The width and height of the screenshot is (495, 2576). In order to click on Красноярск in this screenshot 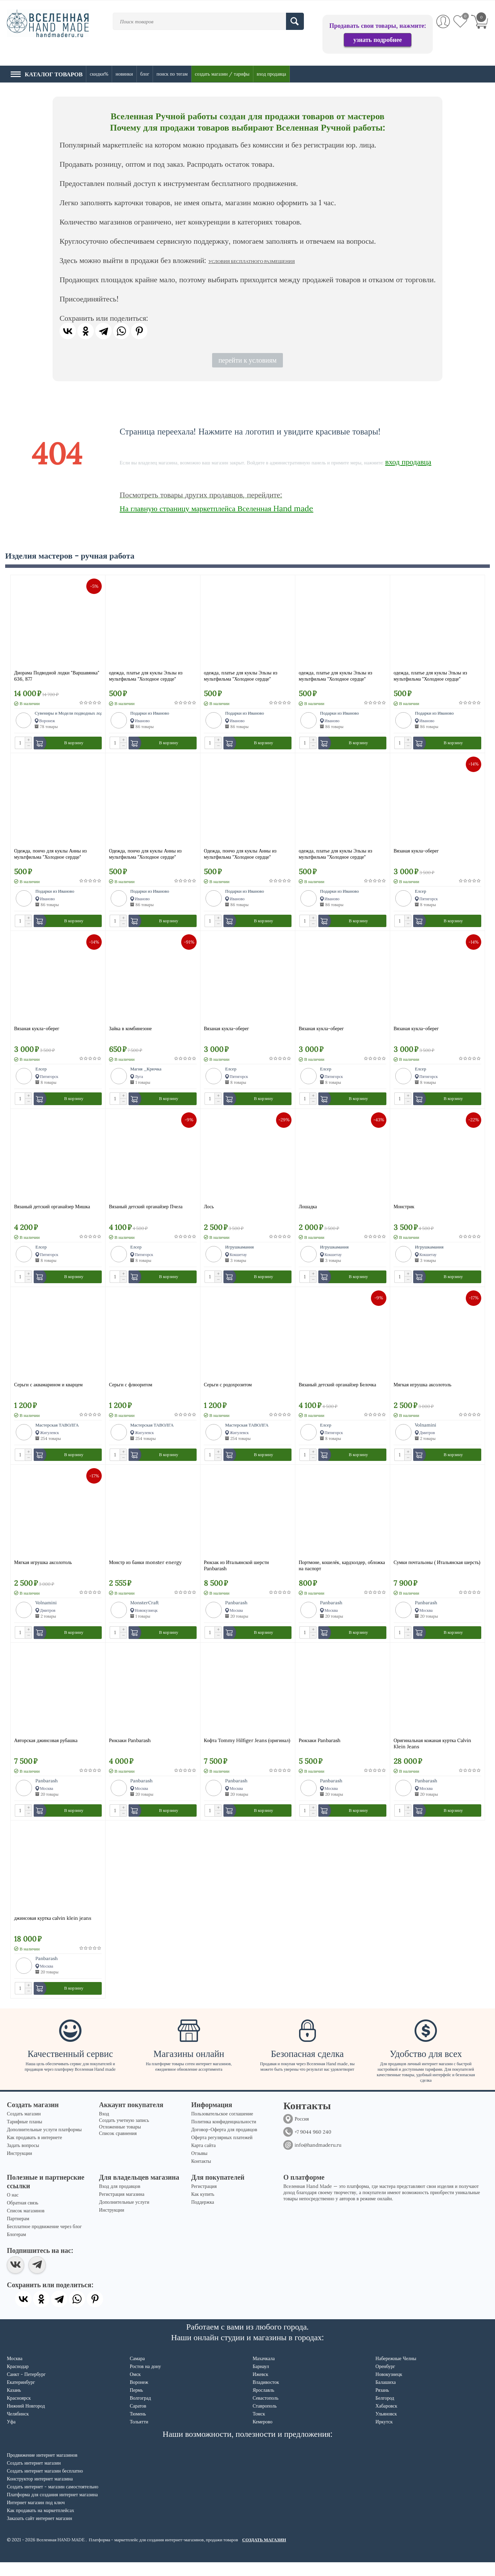, I will do `click(19, 2412)`.